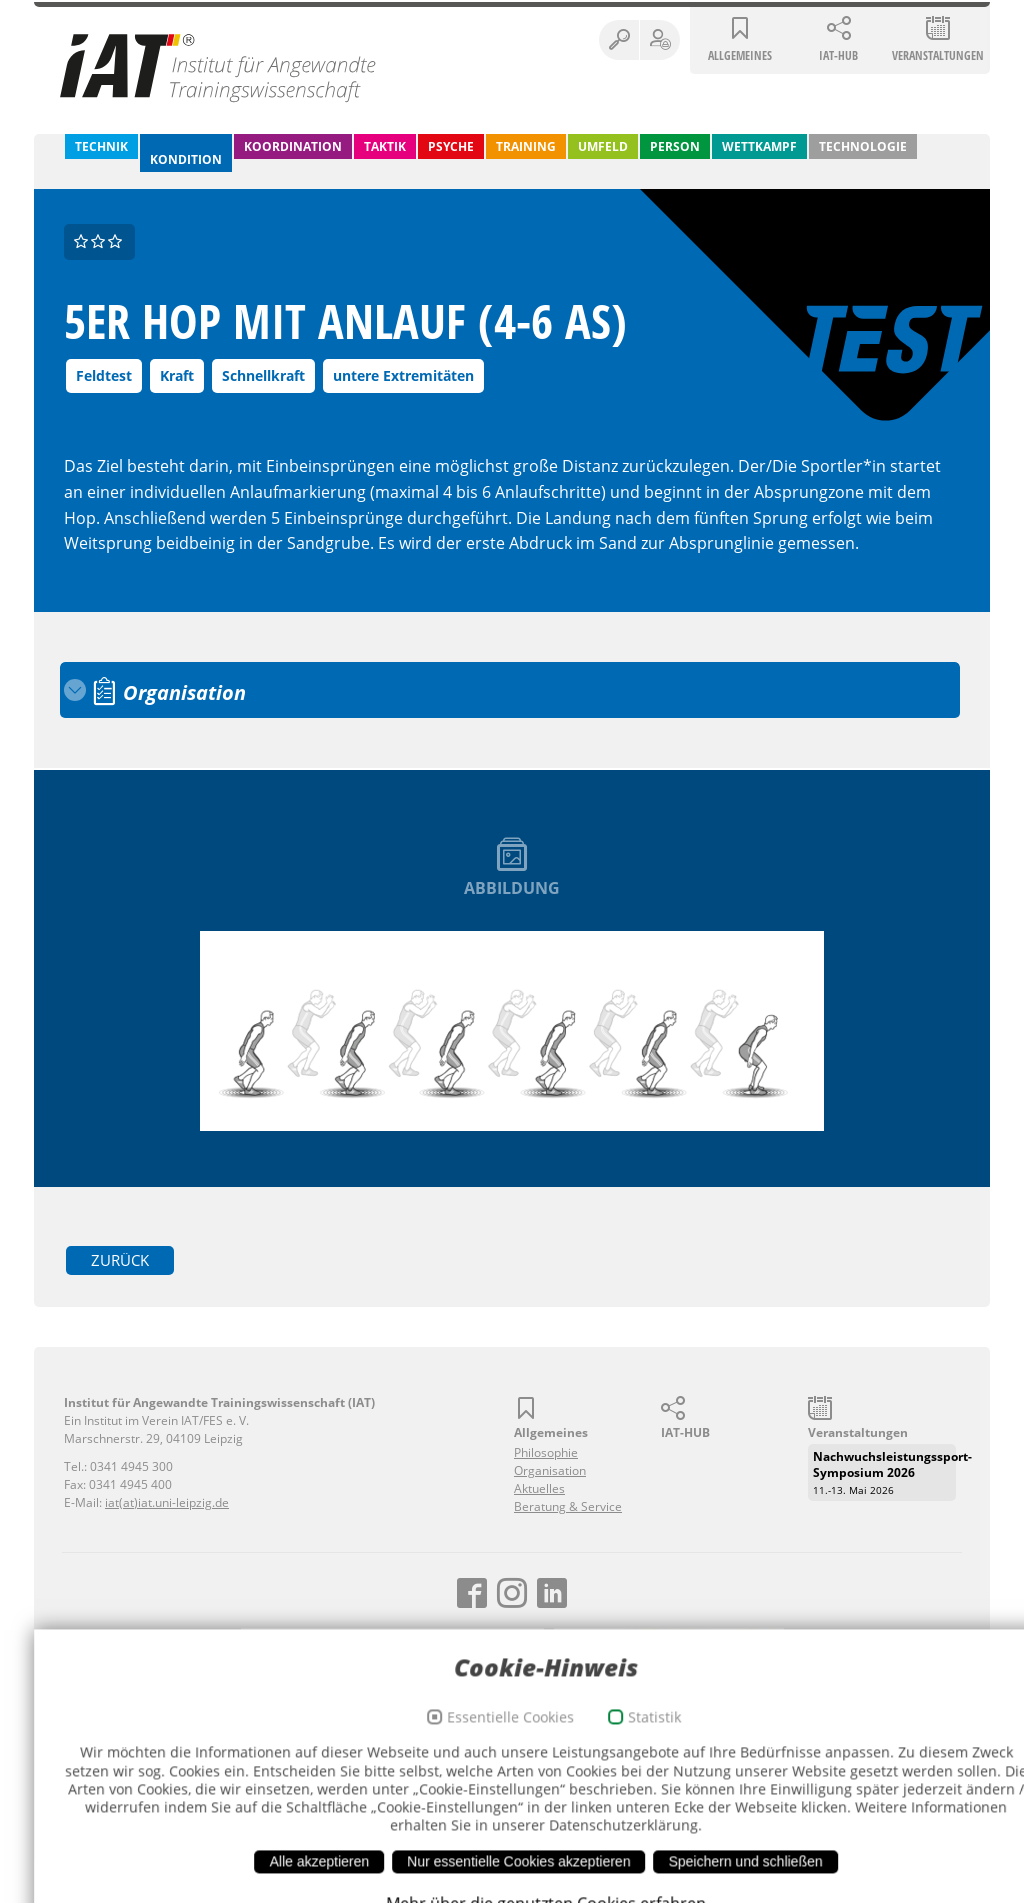 The width and height of the screenshot is (1024, 1903). Describe the element at coordinates (167, 1501) in the screenshot. I see `iat(at)iat.uni-leipzig.de` at that location.